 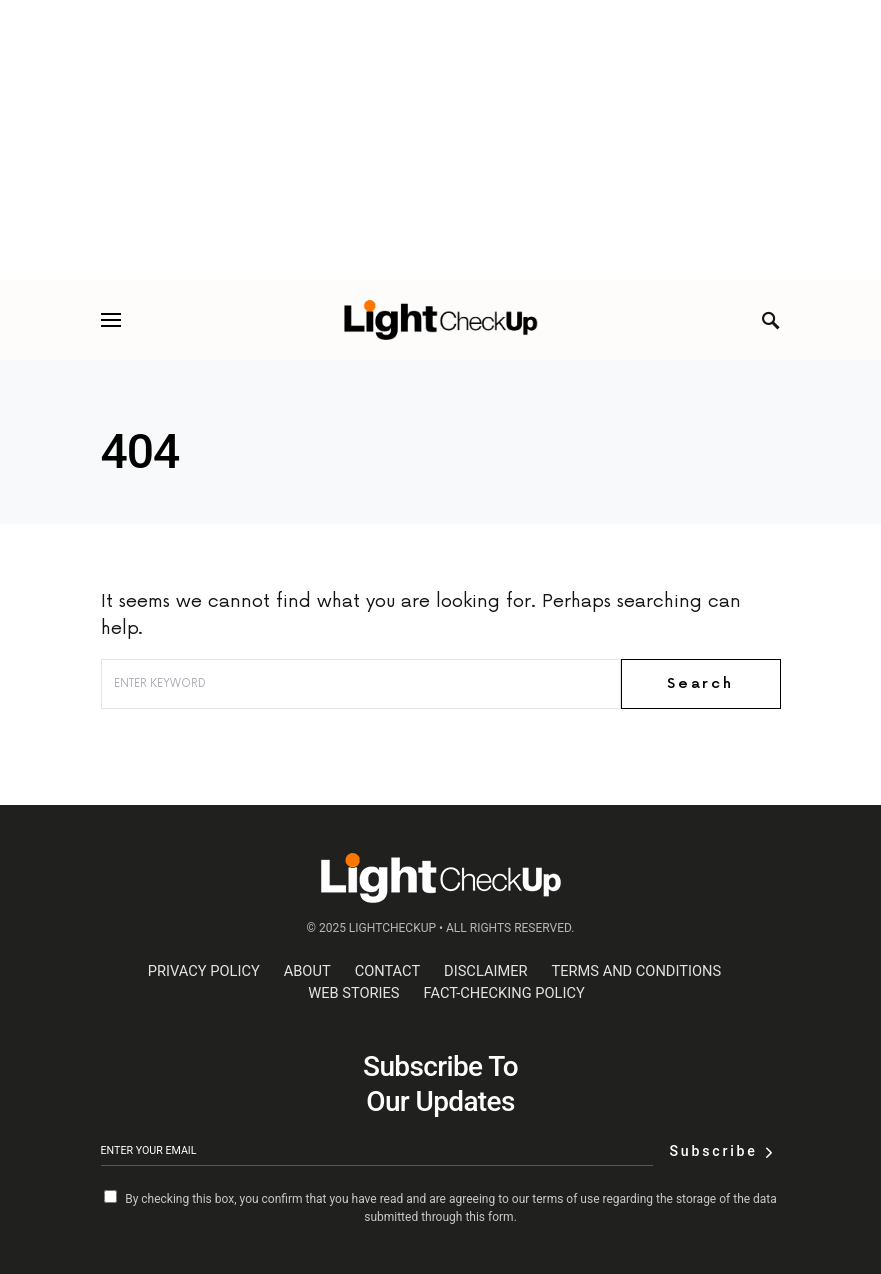 I want to click on Search, so click(x=700, y=683).